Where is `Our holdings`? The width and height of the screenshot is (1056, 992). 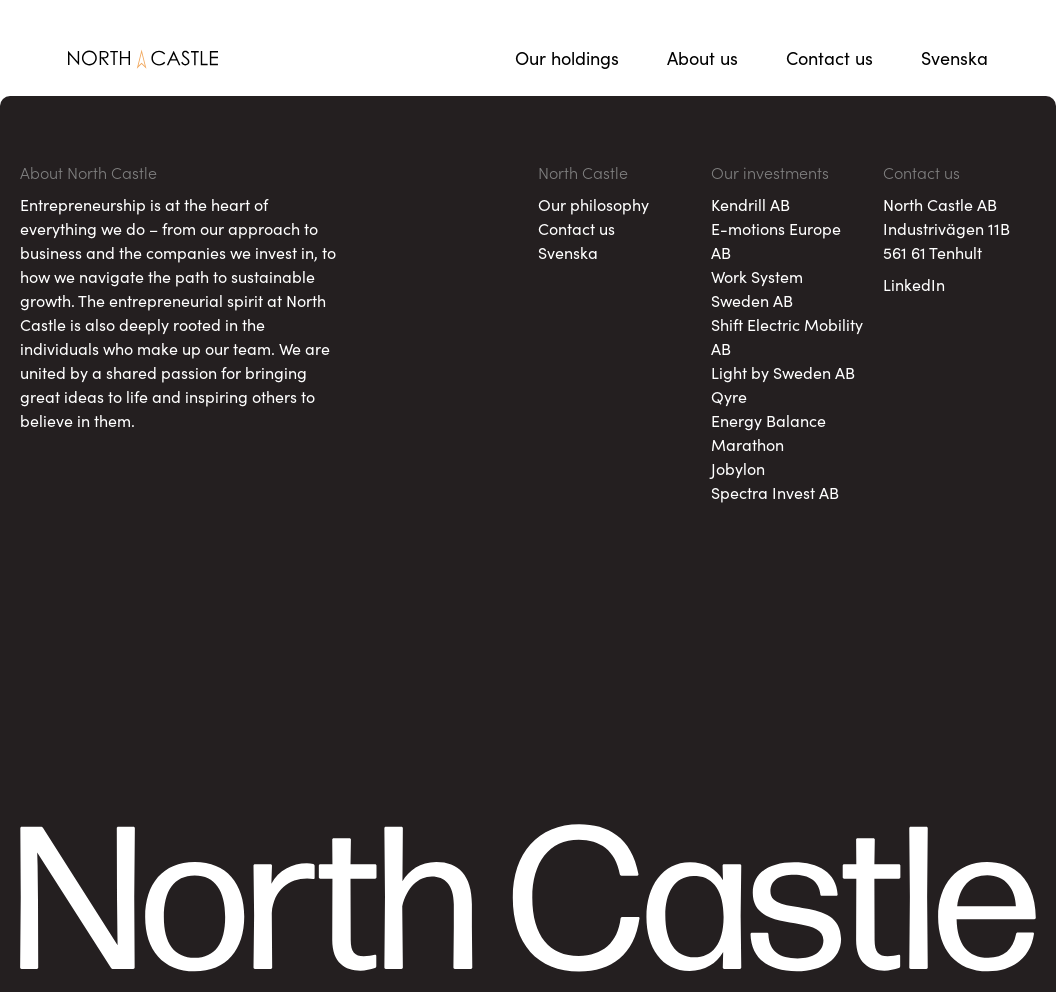
Our holdings is located at coordinates (567, 57).